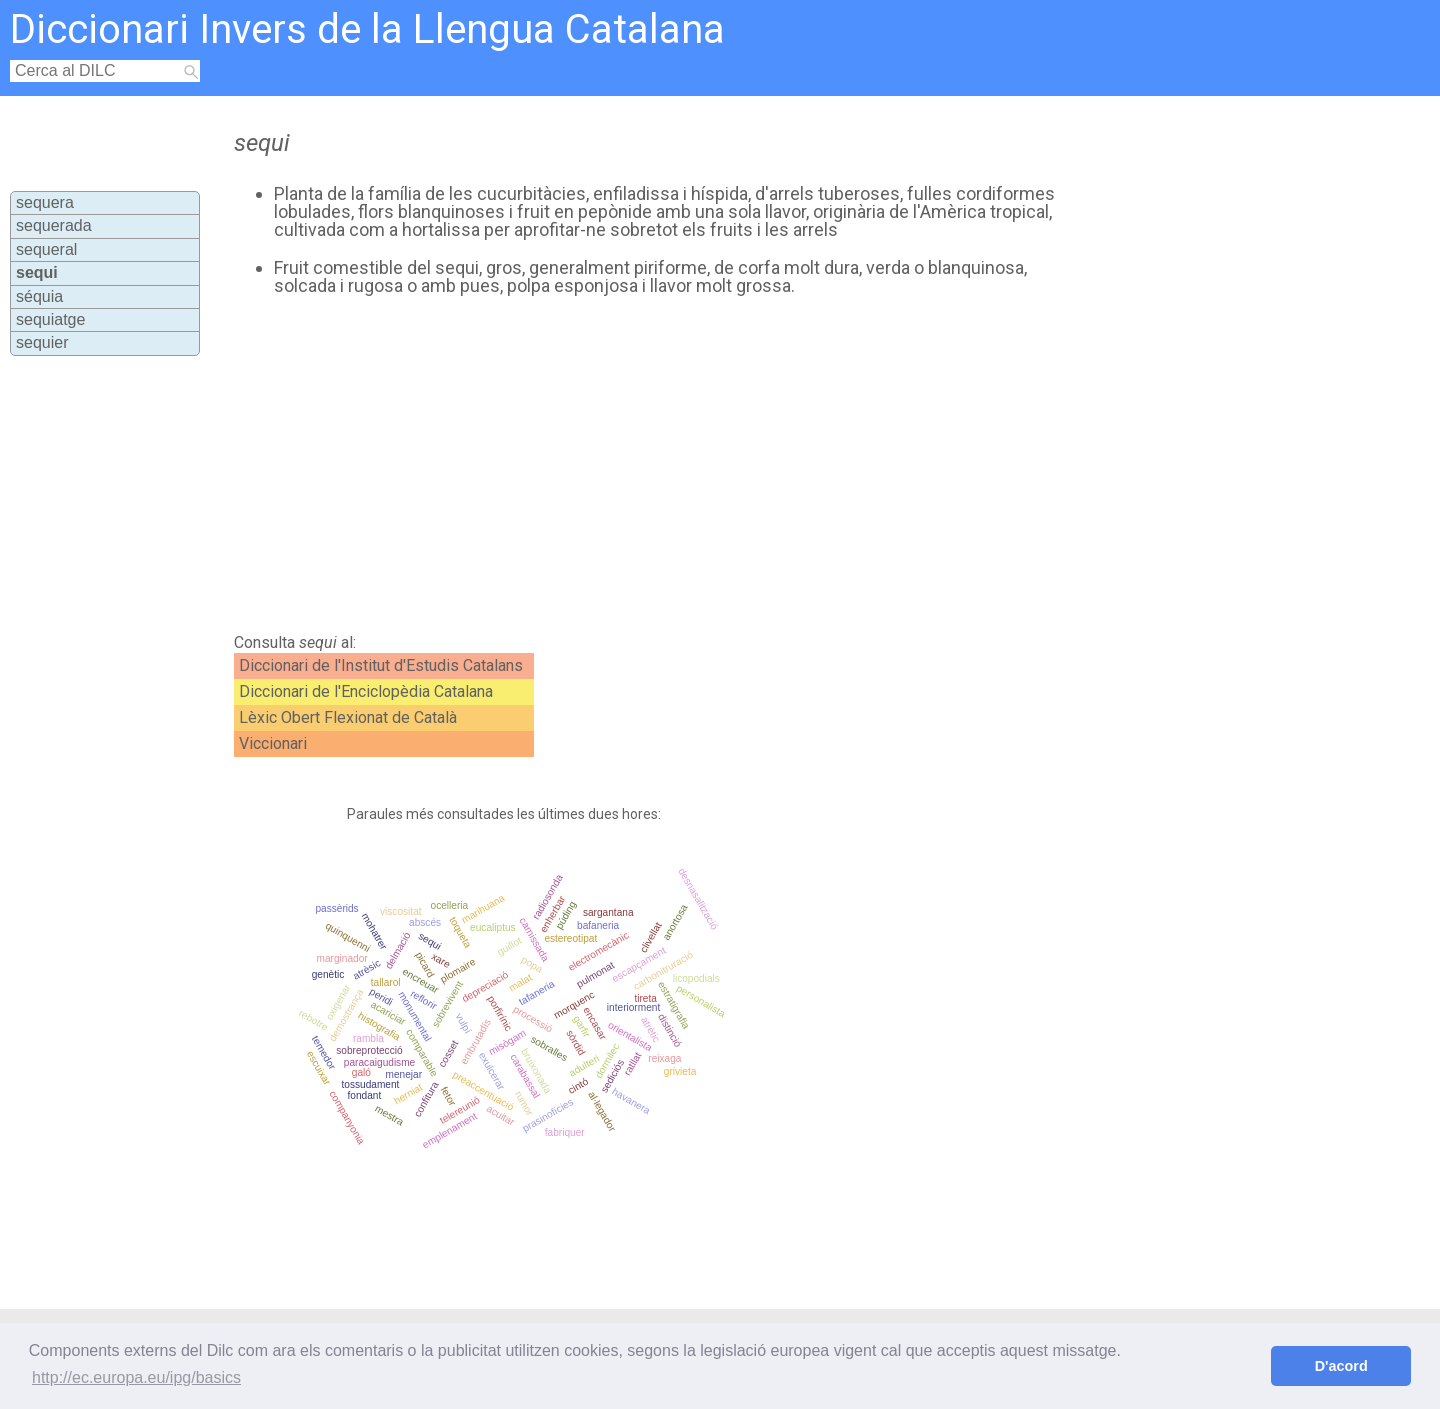 The image size is (1440, 1409). What do you see at coordinates (50, 319) in the screenshot?
I see `sequiatge` at bounding box center [50, 319].